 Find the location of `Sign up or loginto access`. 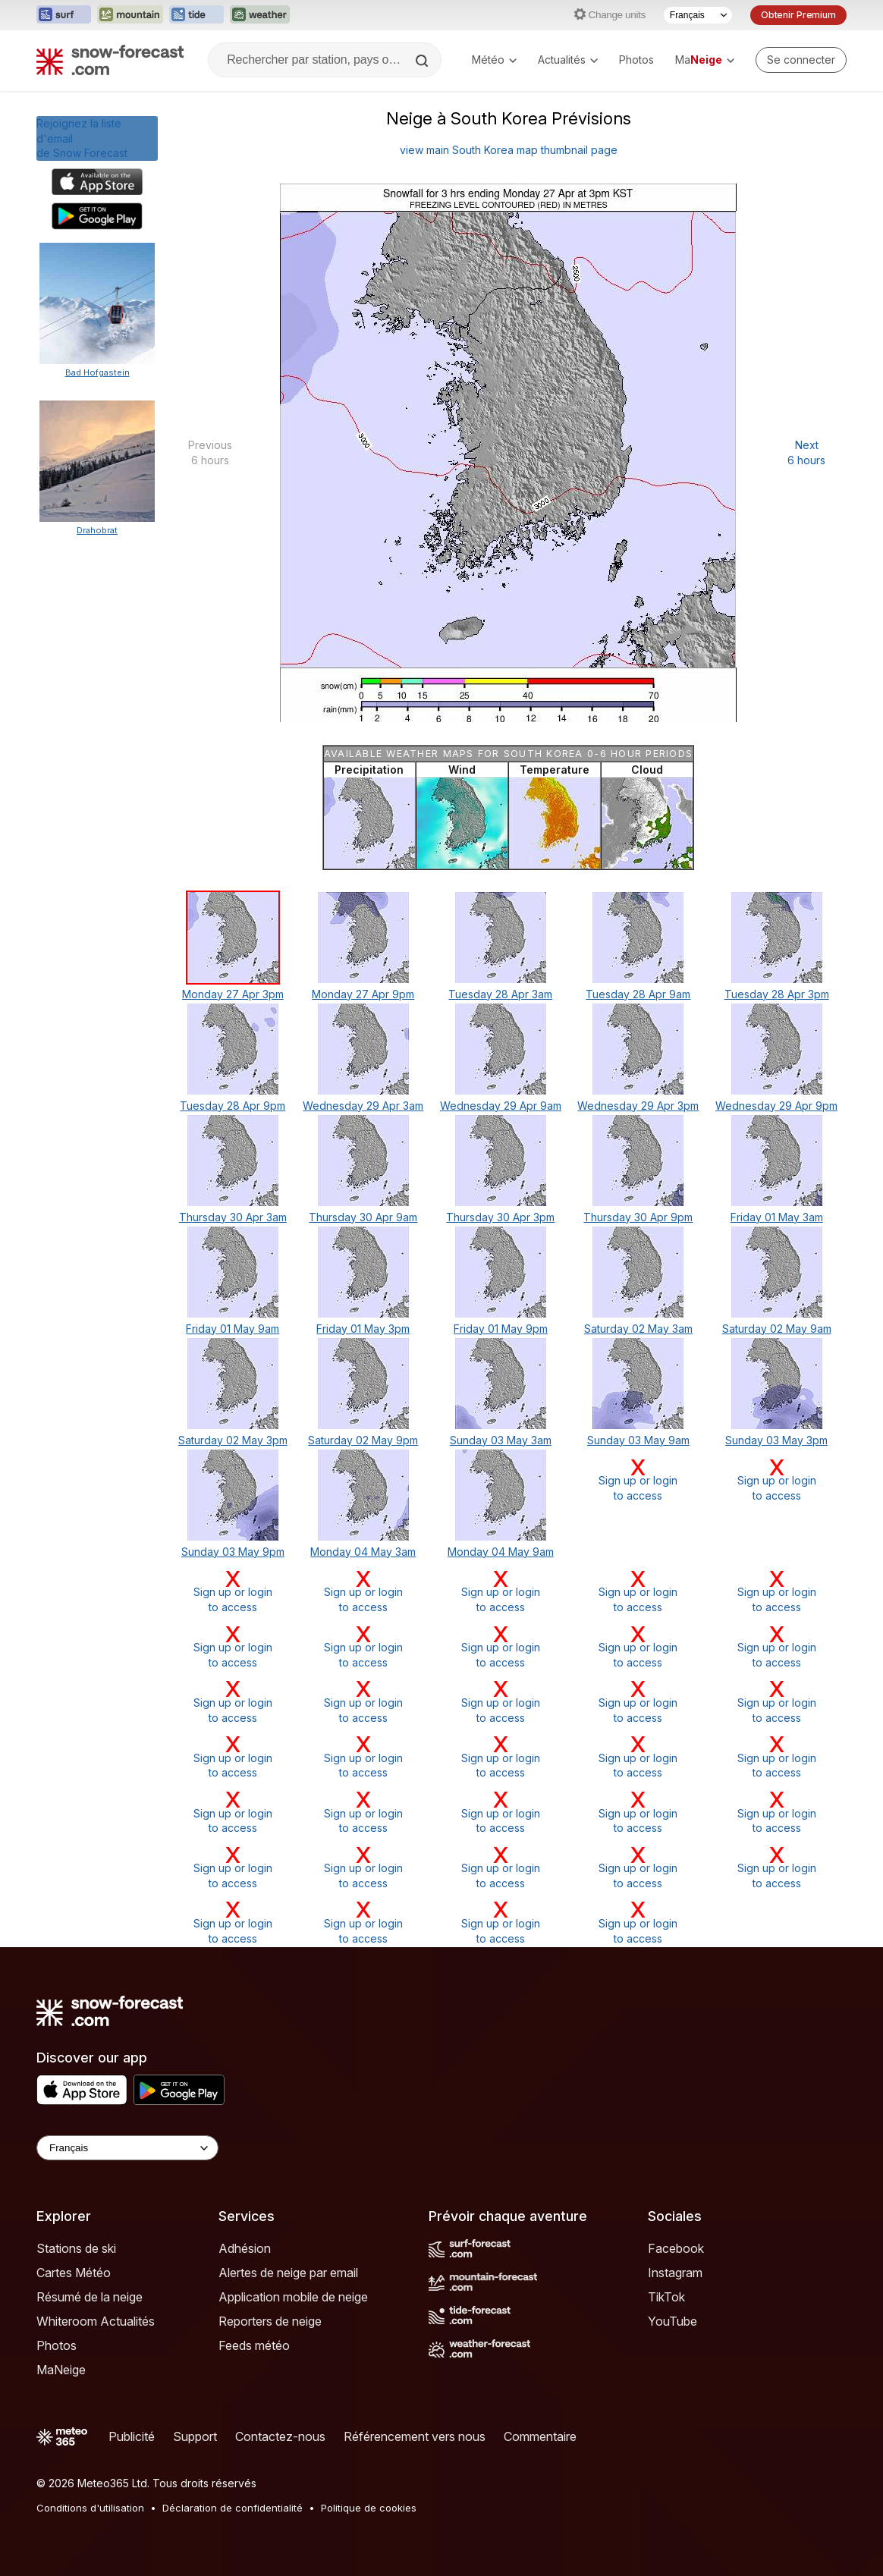

Sign up or loginto access is located at coordinates (638, 1479).